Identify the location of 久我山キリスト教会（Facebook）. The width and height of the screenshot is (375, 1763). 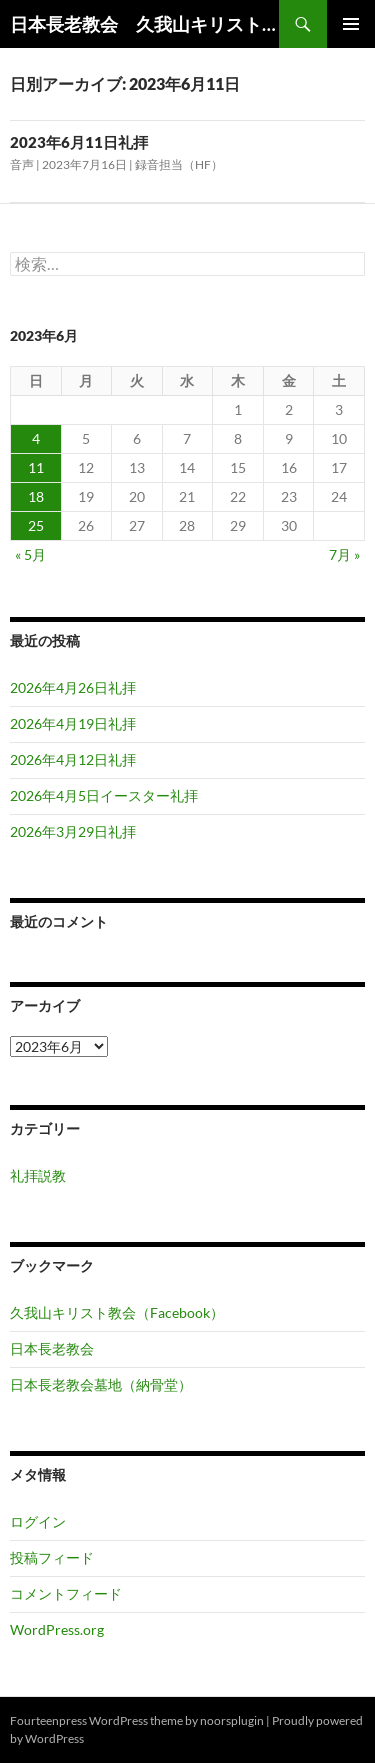
(117, 1312).